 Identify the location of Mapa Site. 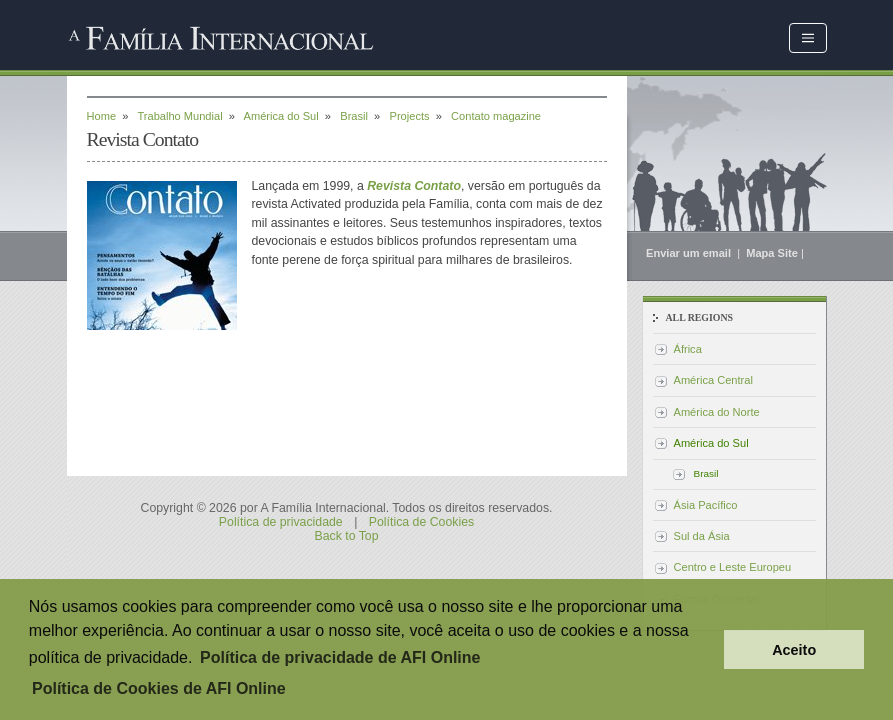
(772, 253).